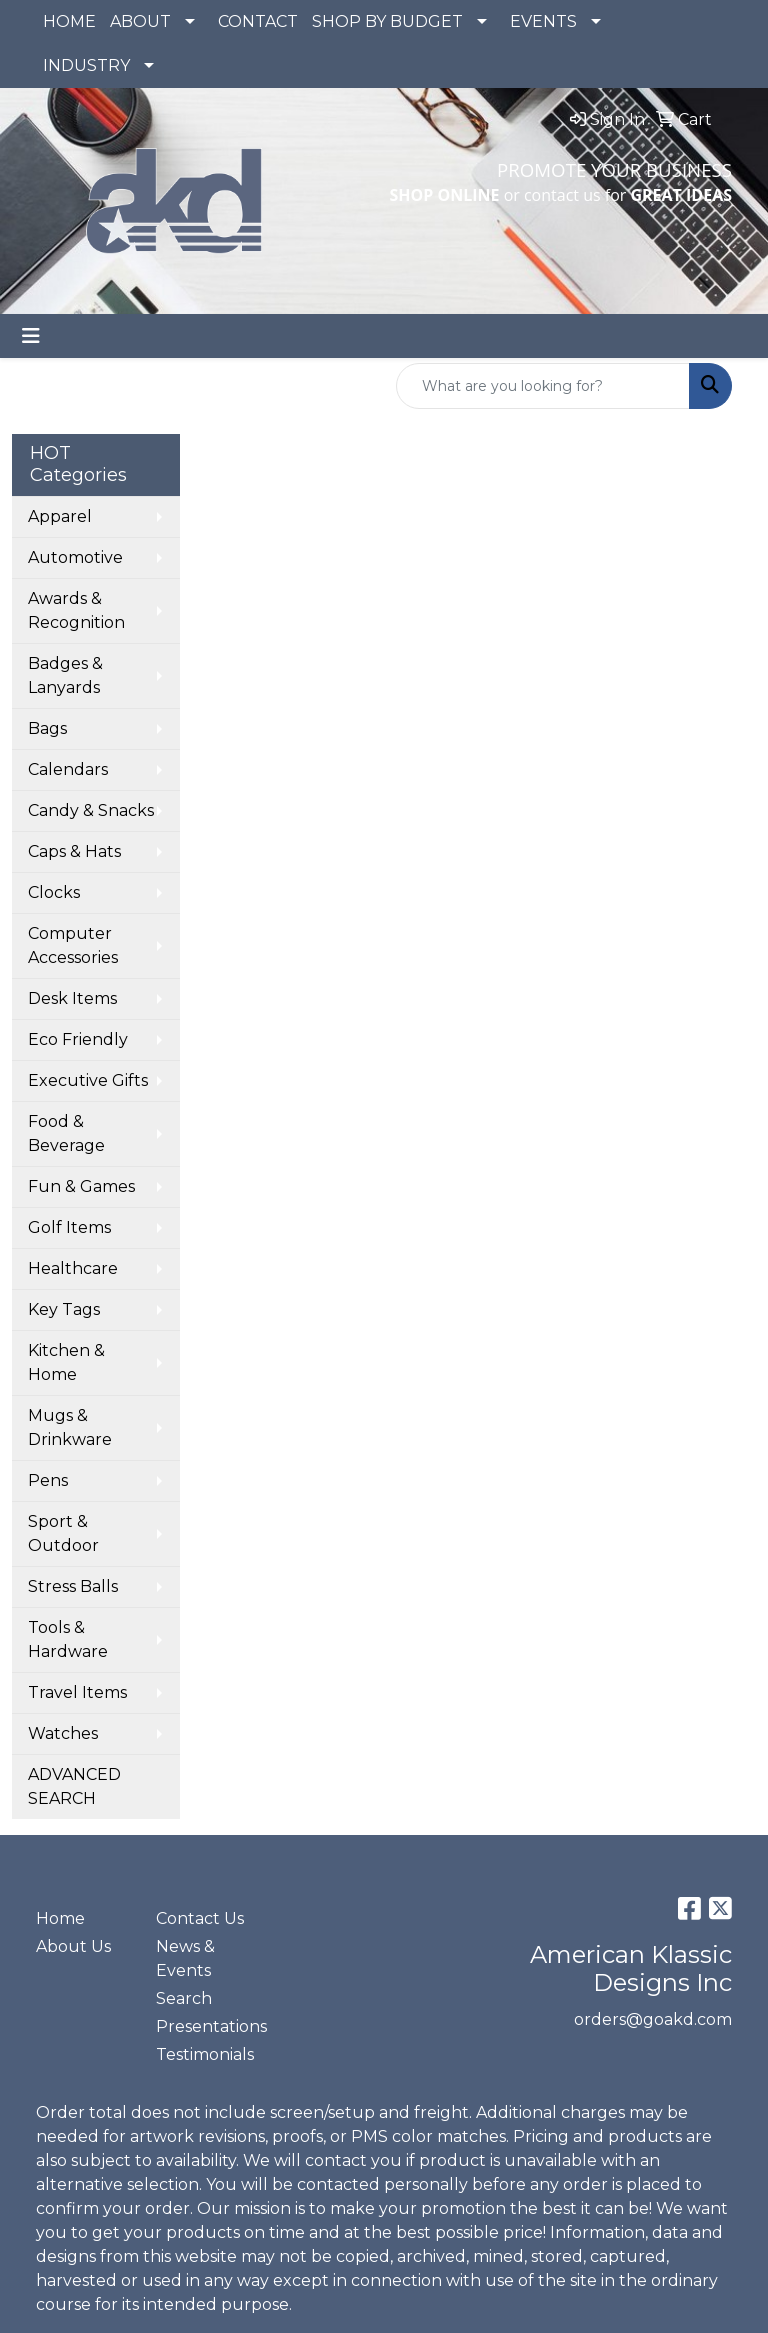 The height and width of the screenshot is (2333, 768). What do you see at coordinates (69, 1227) in the screenshot?
I see `Golf Items` at bounding box center [69, 1227].